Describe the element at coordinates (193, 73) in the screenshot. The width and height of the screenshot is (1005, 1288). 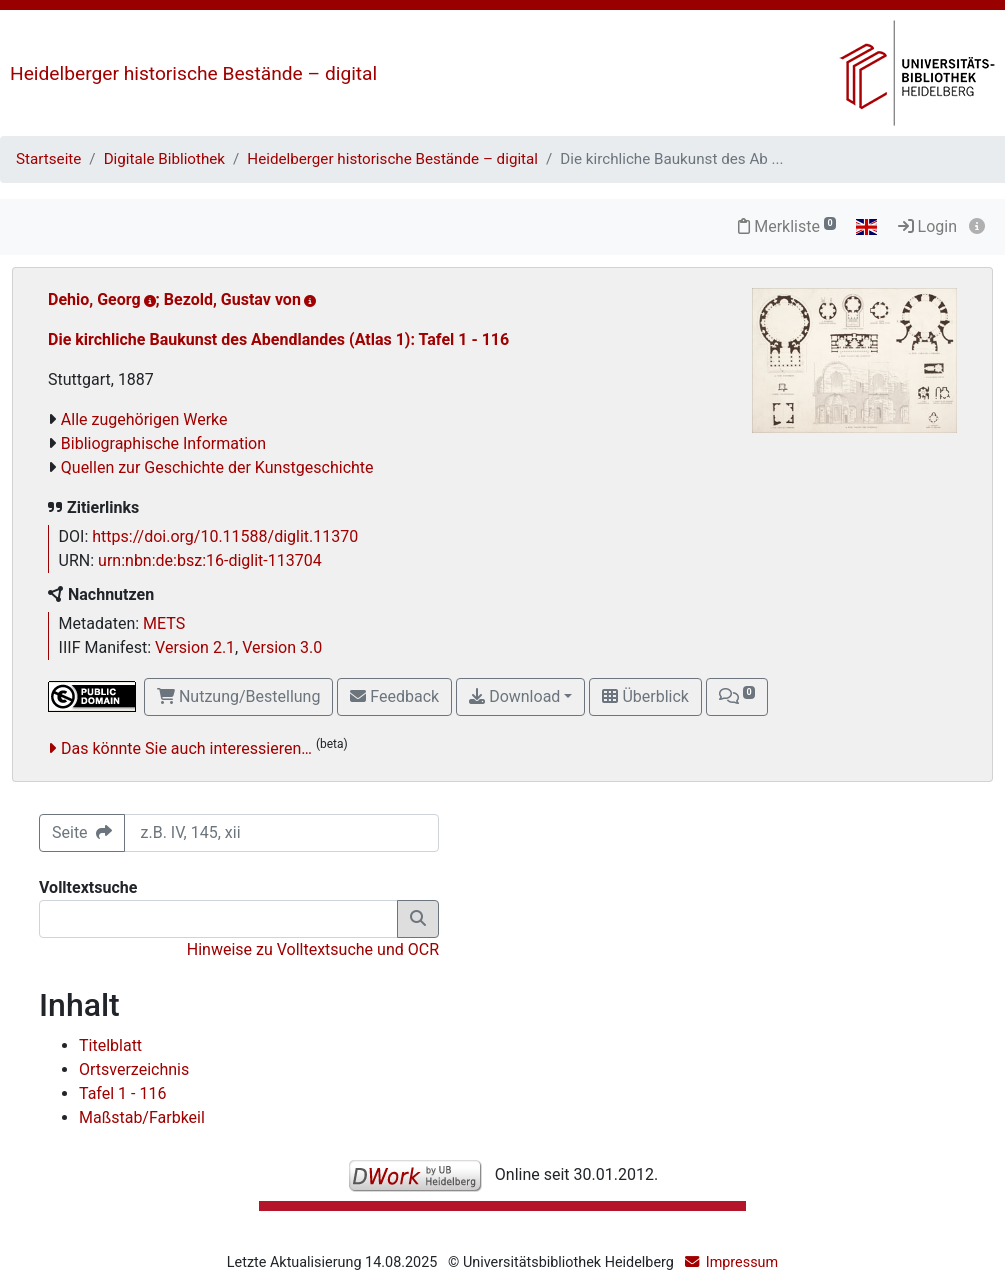
I see `Heidelberger historische Bestände – digital` at that location.